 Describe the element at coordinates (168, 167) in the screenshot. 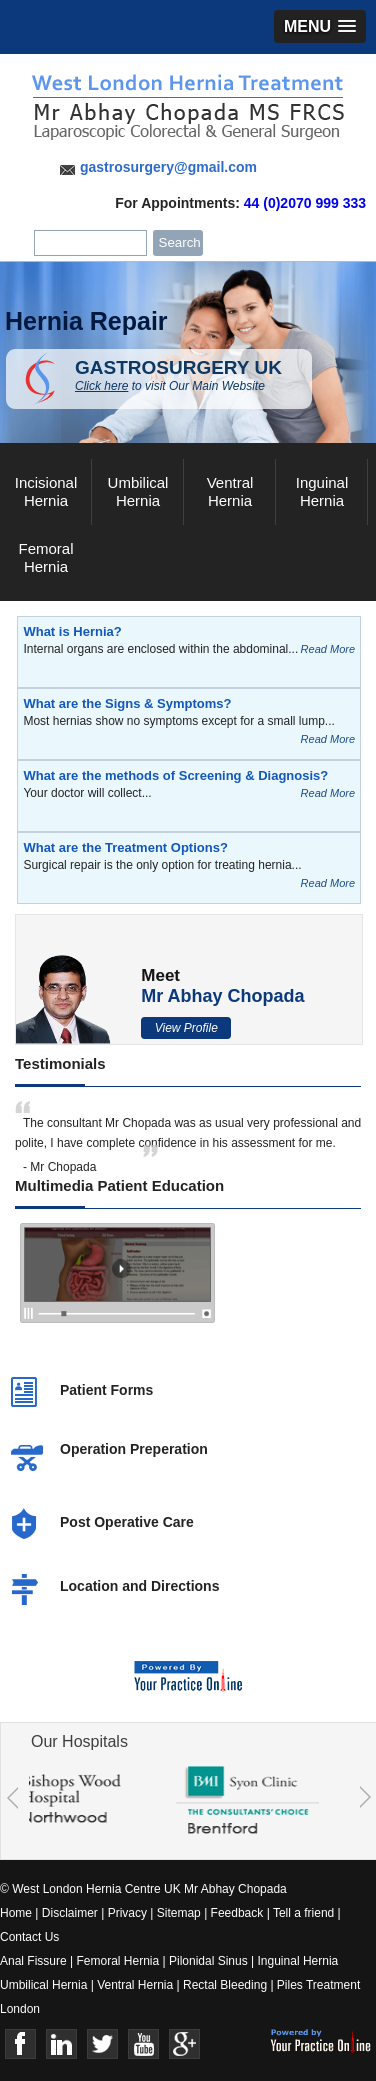

I see `gastrosurgery@gmail.com` at that location.